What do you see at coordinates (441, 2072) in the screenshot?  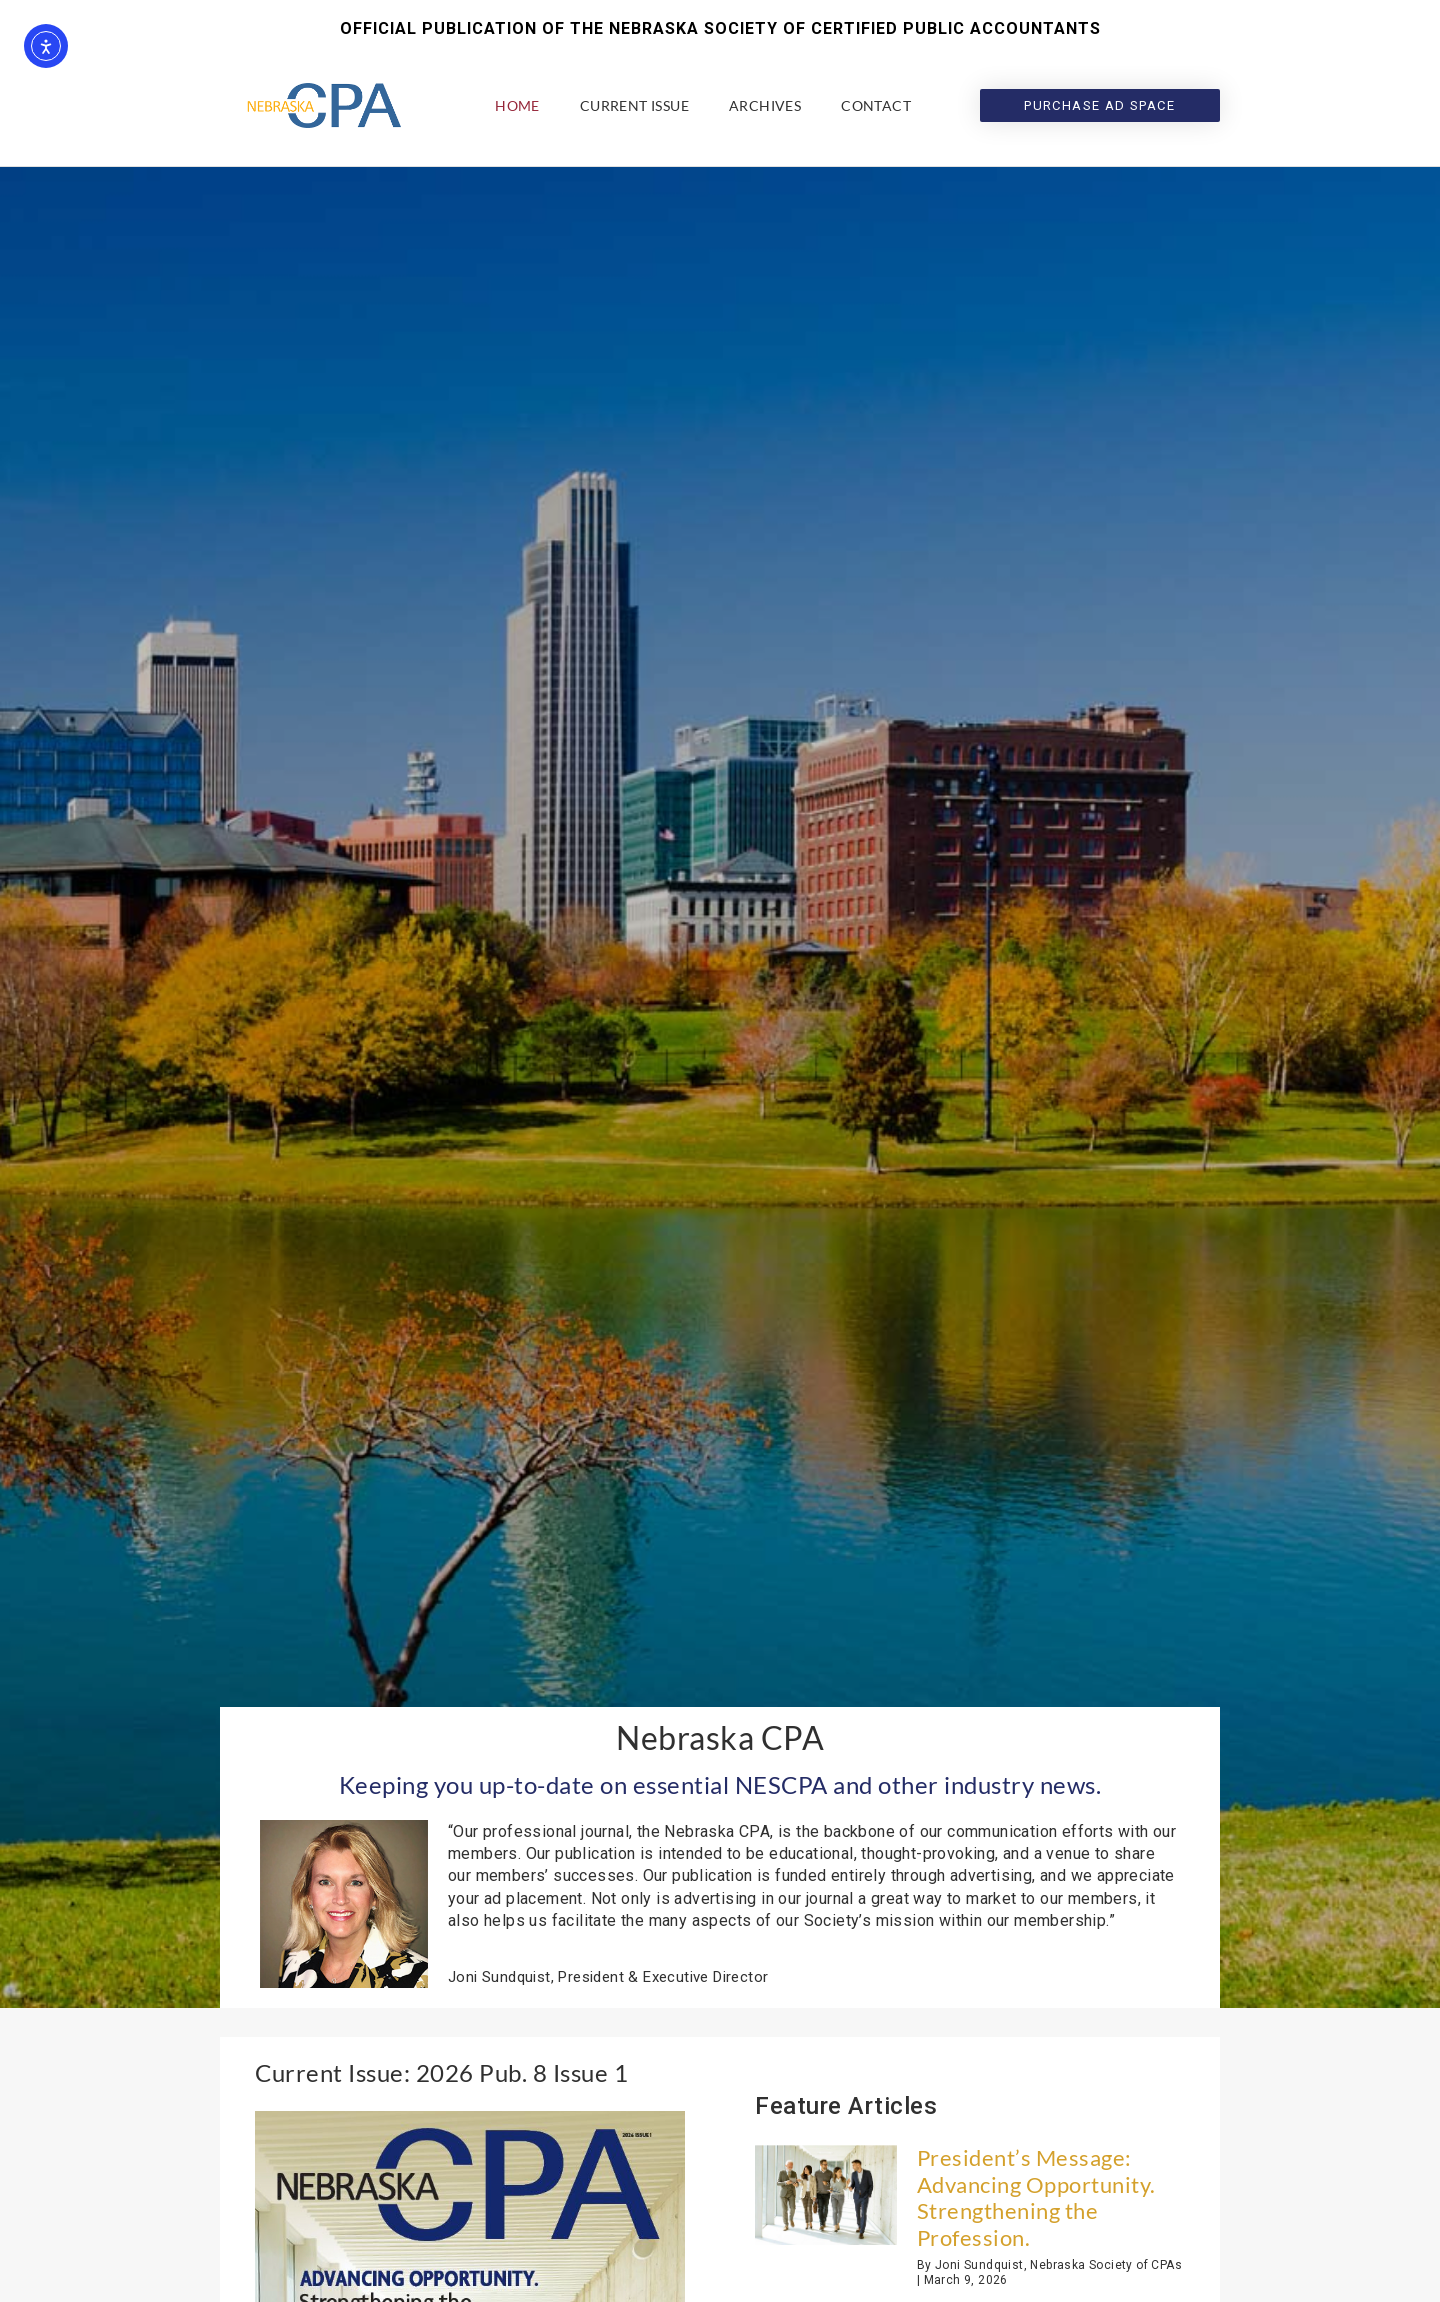 I see `Current Issue: 2026 Pub. 8 Issue 1` at bounding box center [441, 2072].